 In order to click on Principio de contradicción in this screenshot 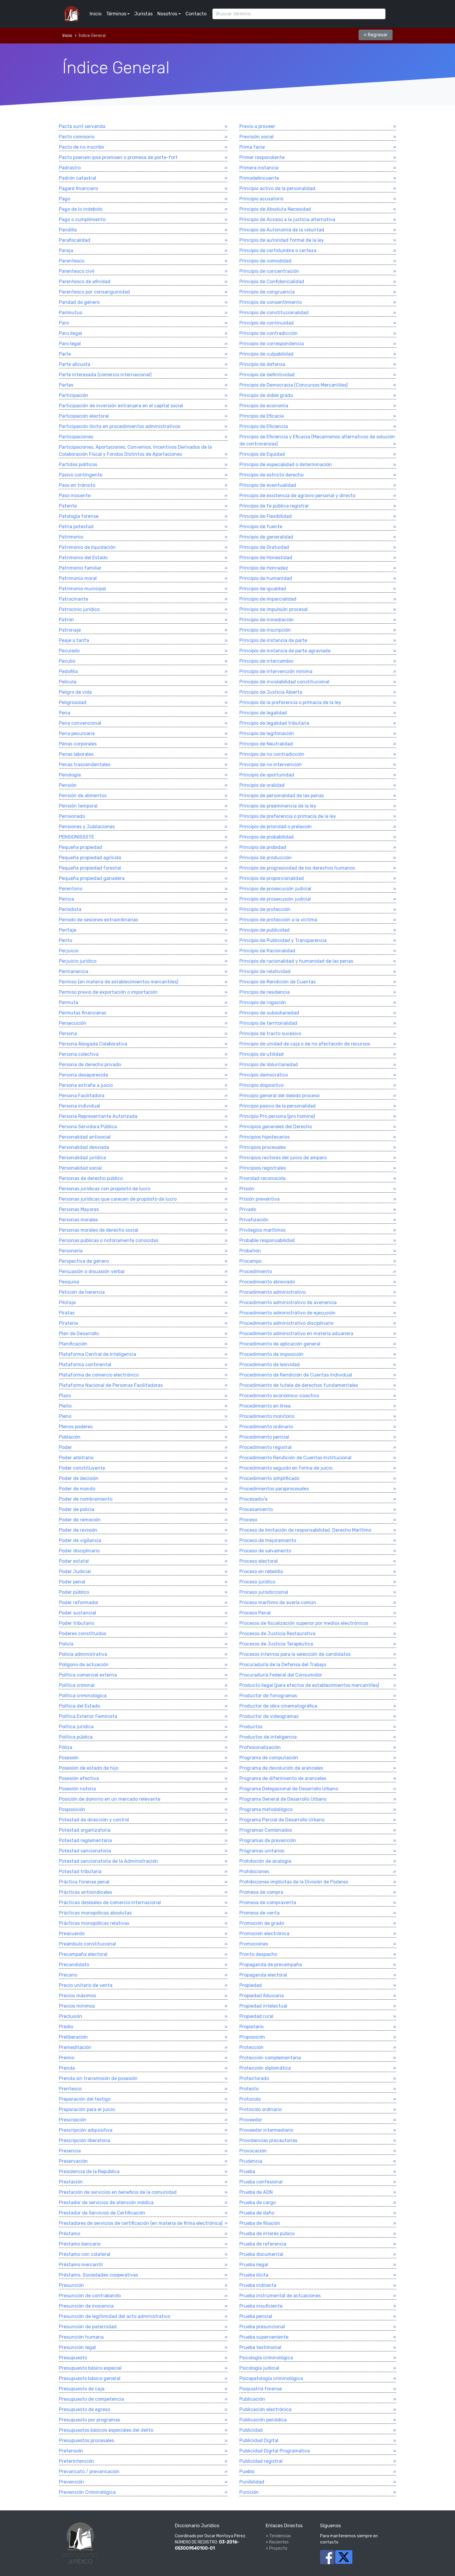, I will do `click(268, 333)`.